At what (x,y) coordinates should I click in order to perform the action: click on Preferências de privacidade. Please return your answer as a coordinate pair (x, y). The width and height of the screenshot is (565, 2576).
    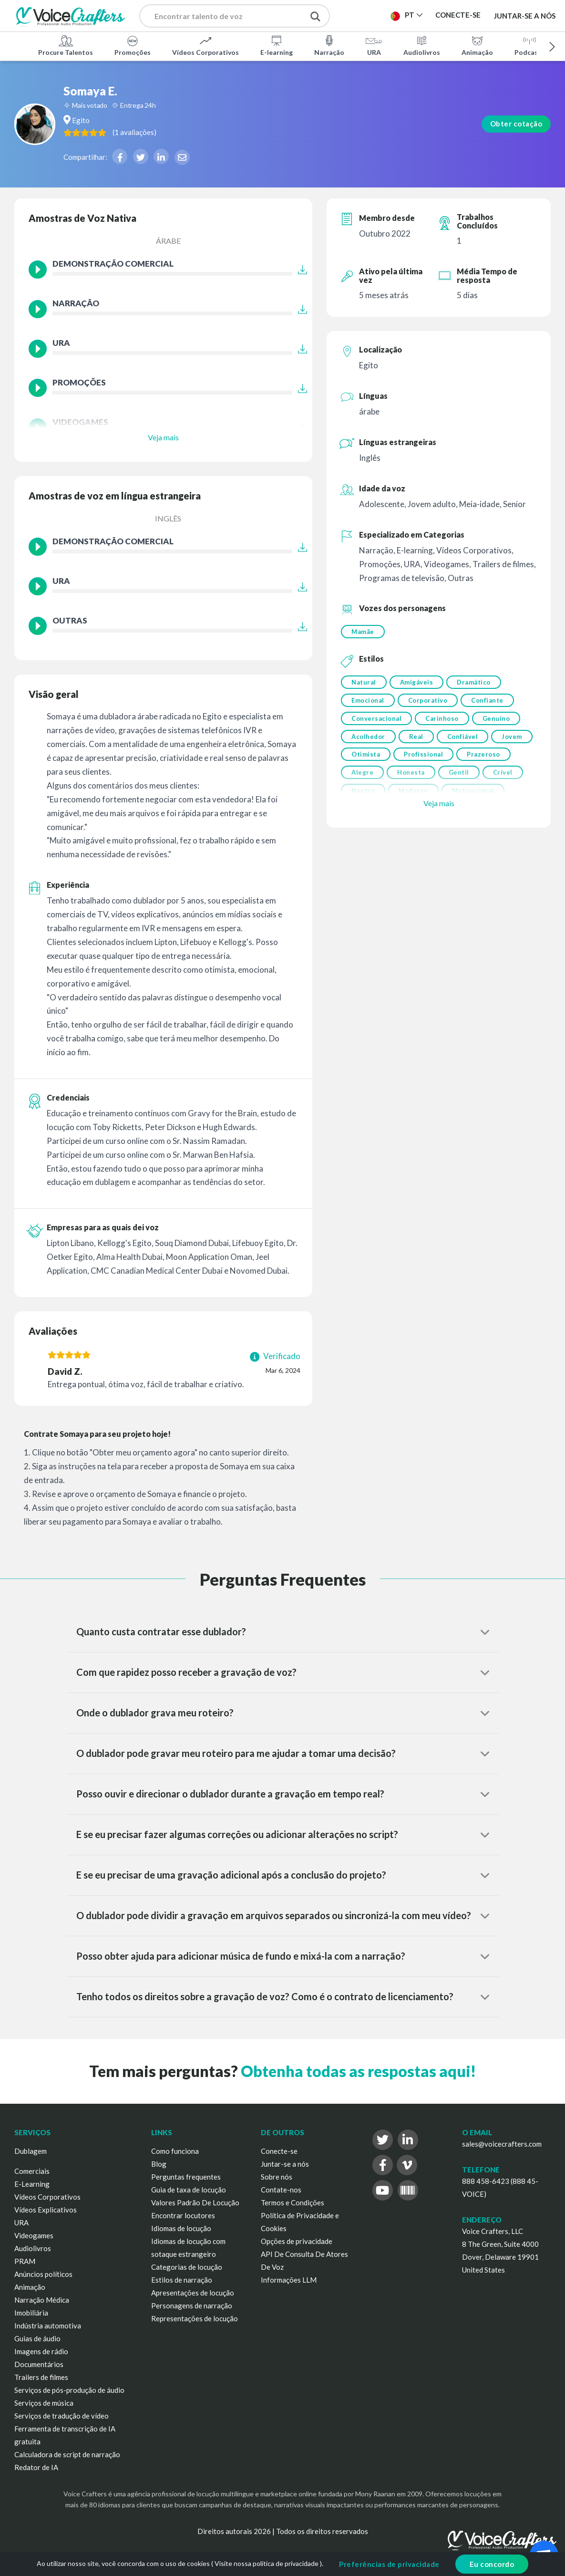
    Looking at the image, I should click on (389, 2564).